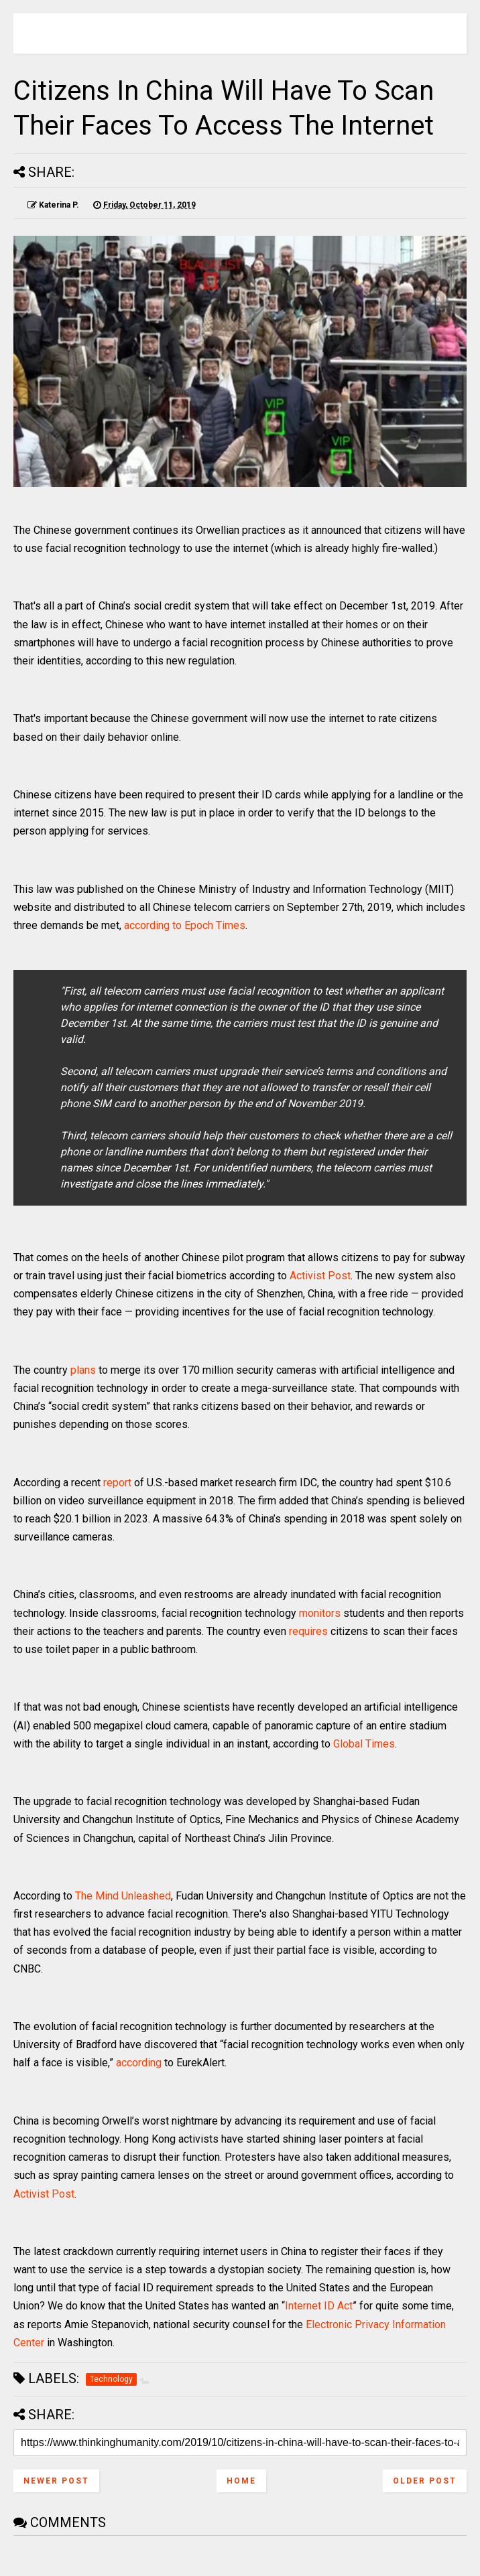 This screenshot has height=2576, width=480. What do you see at coordinates (123, 1895) in the screenshot?
I see `The Mind Unleashed` at bounding box center [123, 1895].